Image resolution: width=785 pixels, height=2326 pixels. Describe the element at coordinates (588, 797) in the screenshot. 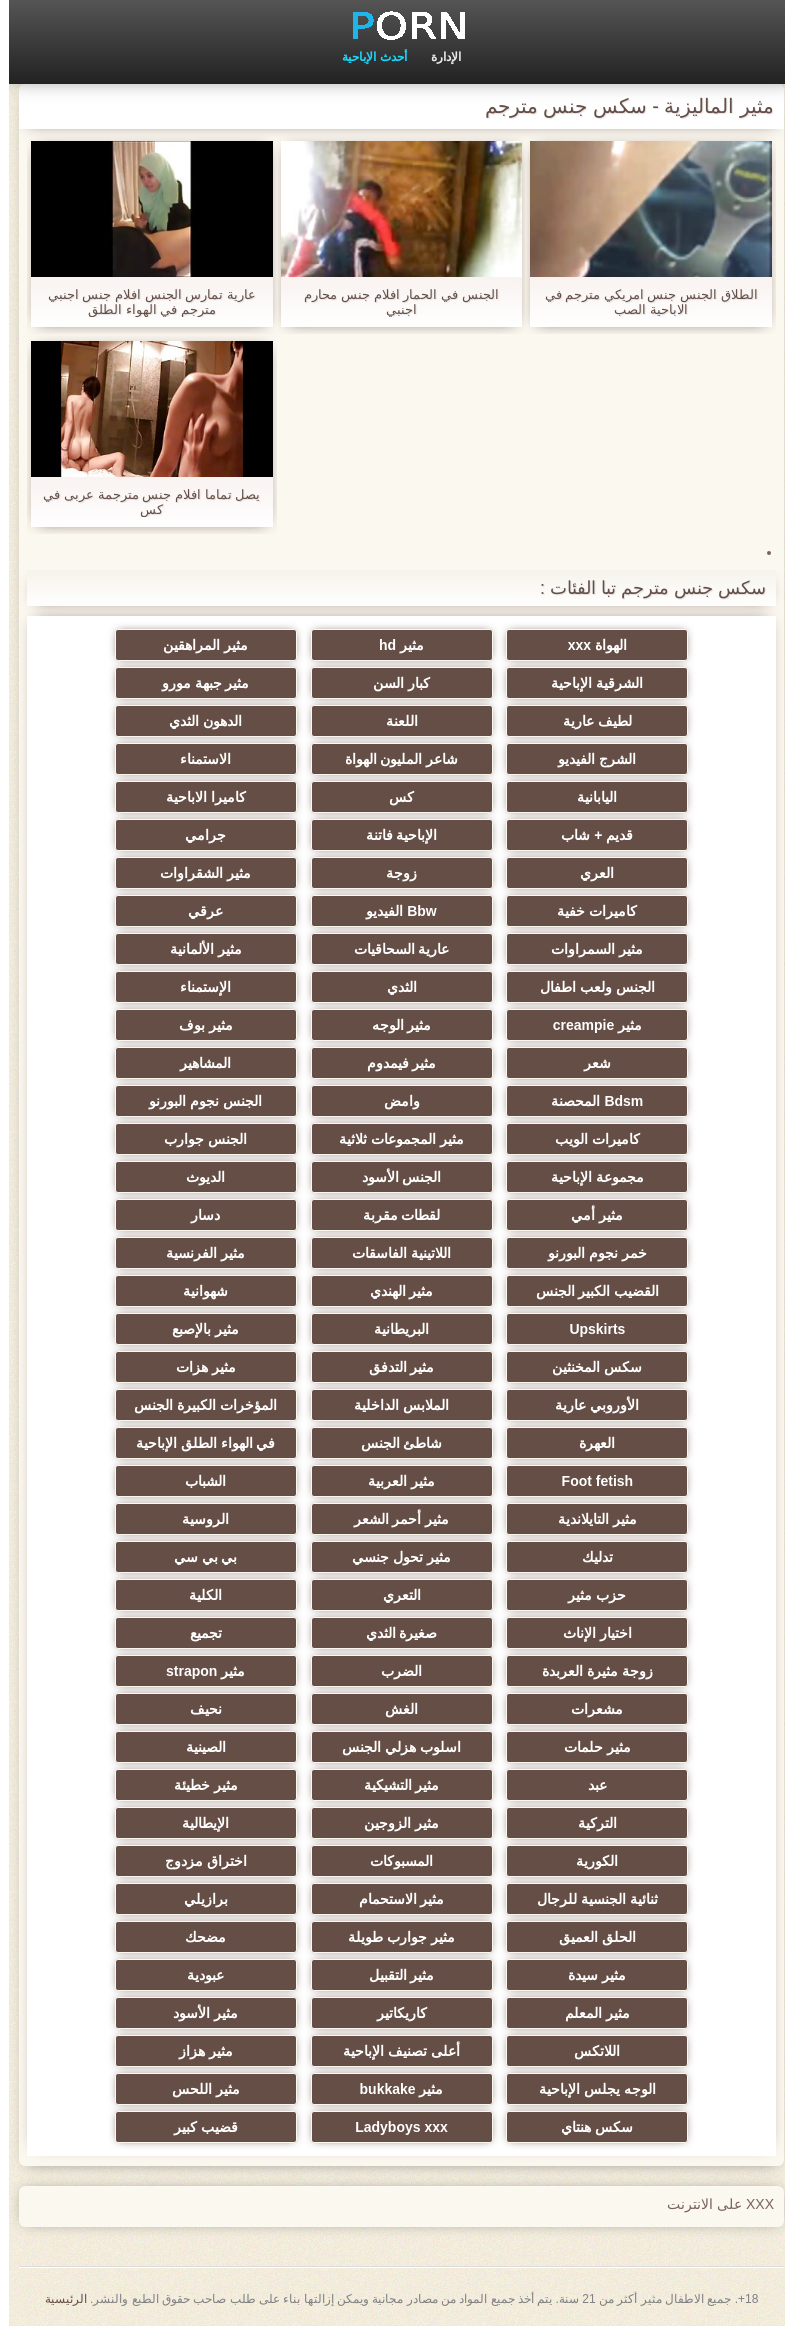

I see `اليابانية` at that location.